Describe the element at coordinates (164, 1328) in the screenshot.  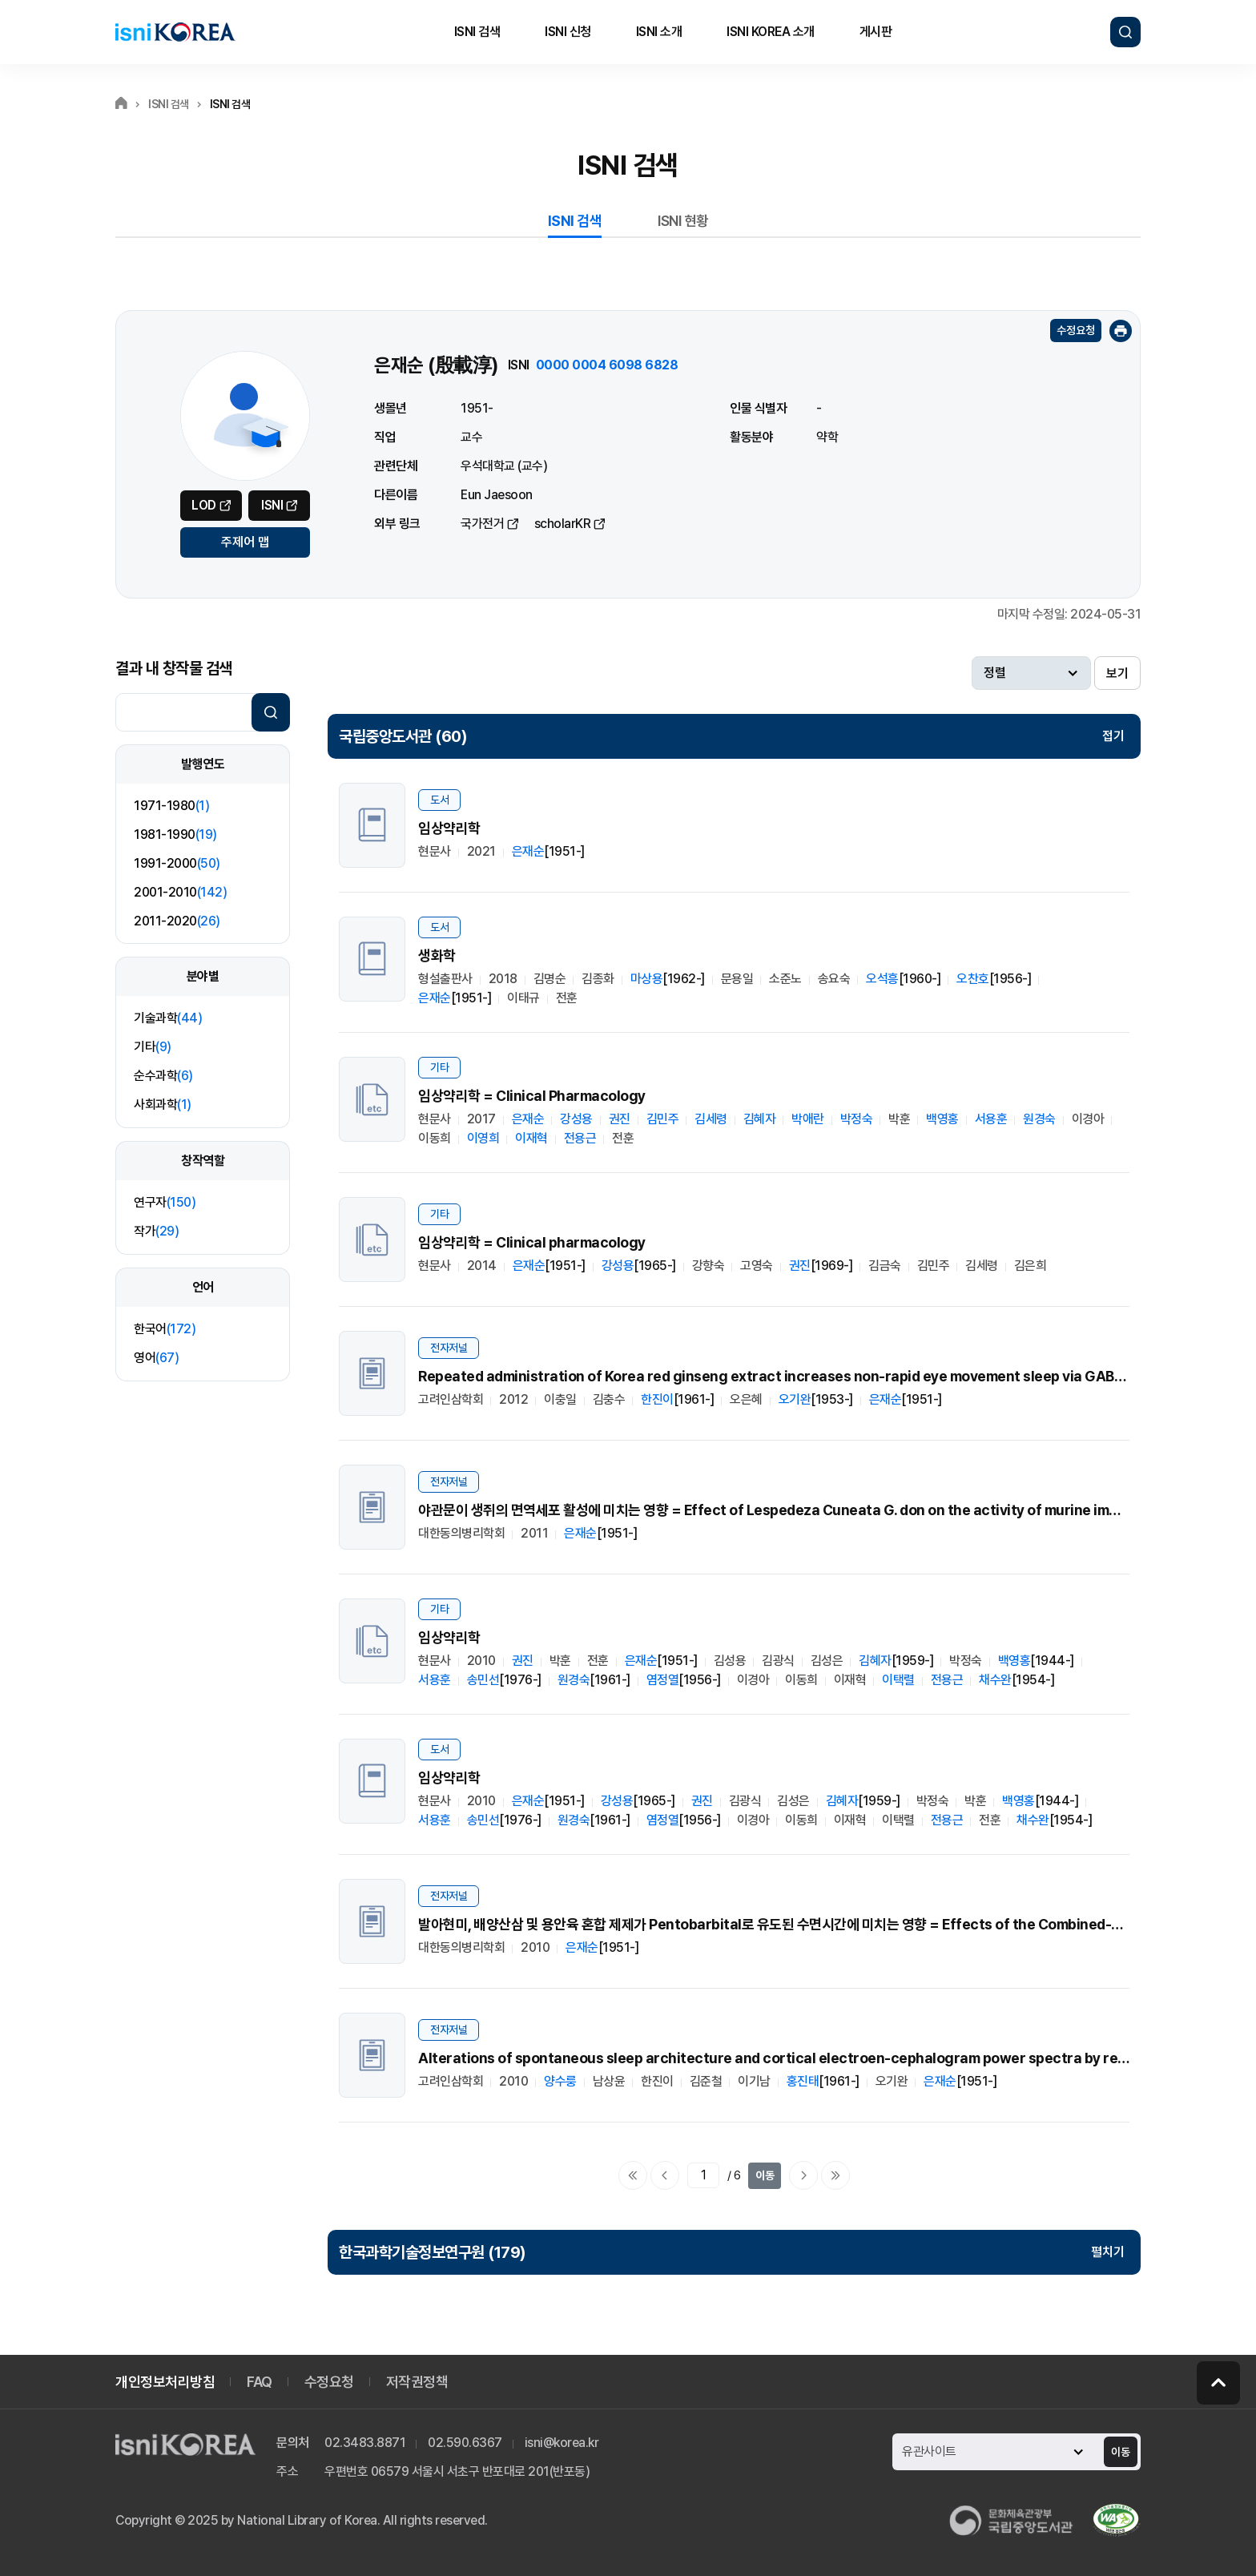
I see `한국어` at that location.